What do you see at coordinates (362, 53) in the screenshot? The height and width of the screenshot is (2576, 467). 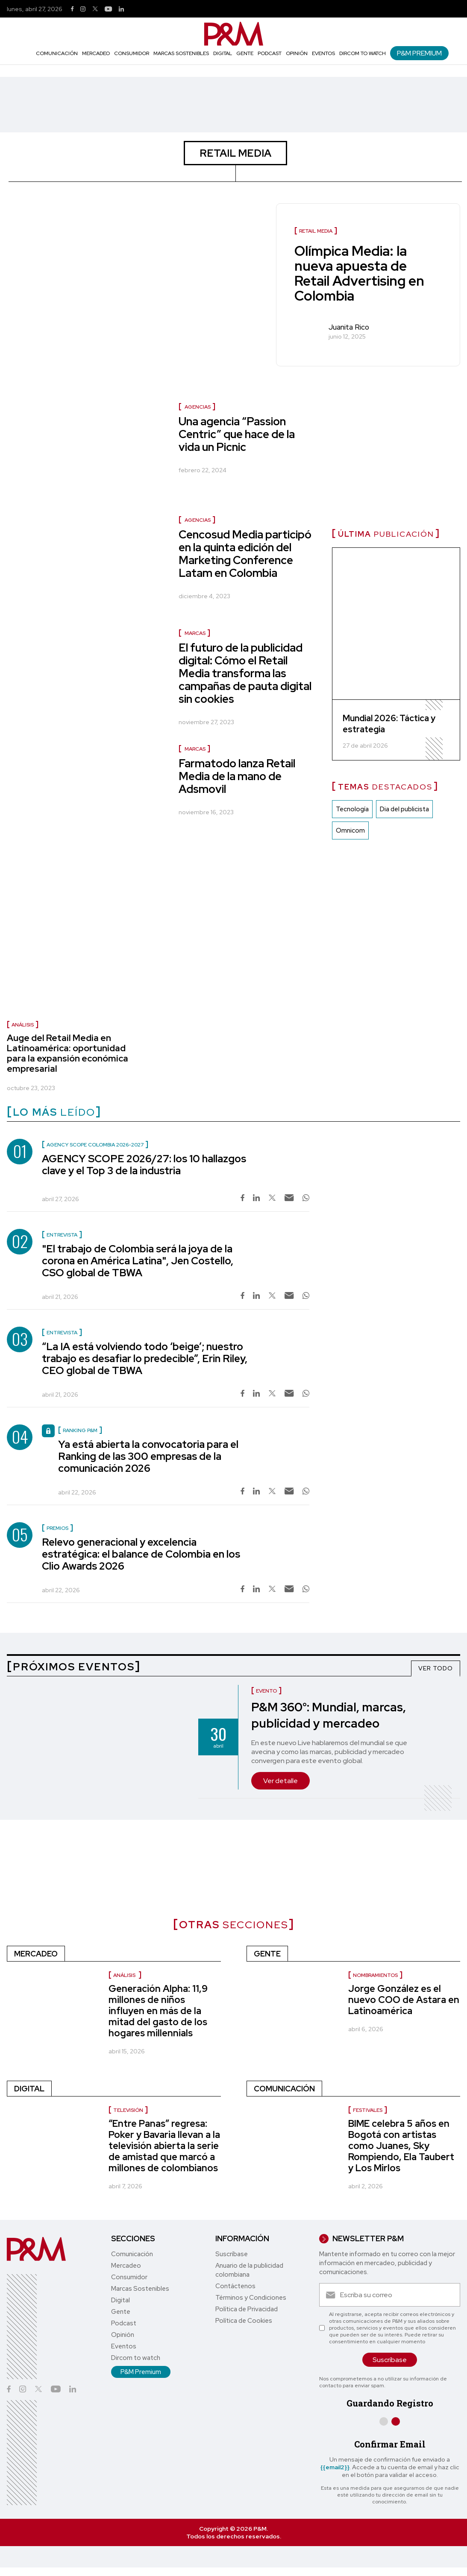 I see `Dircom to watch` at bounding box center [362, 53].